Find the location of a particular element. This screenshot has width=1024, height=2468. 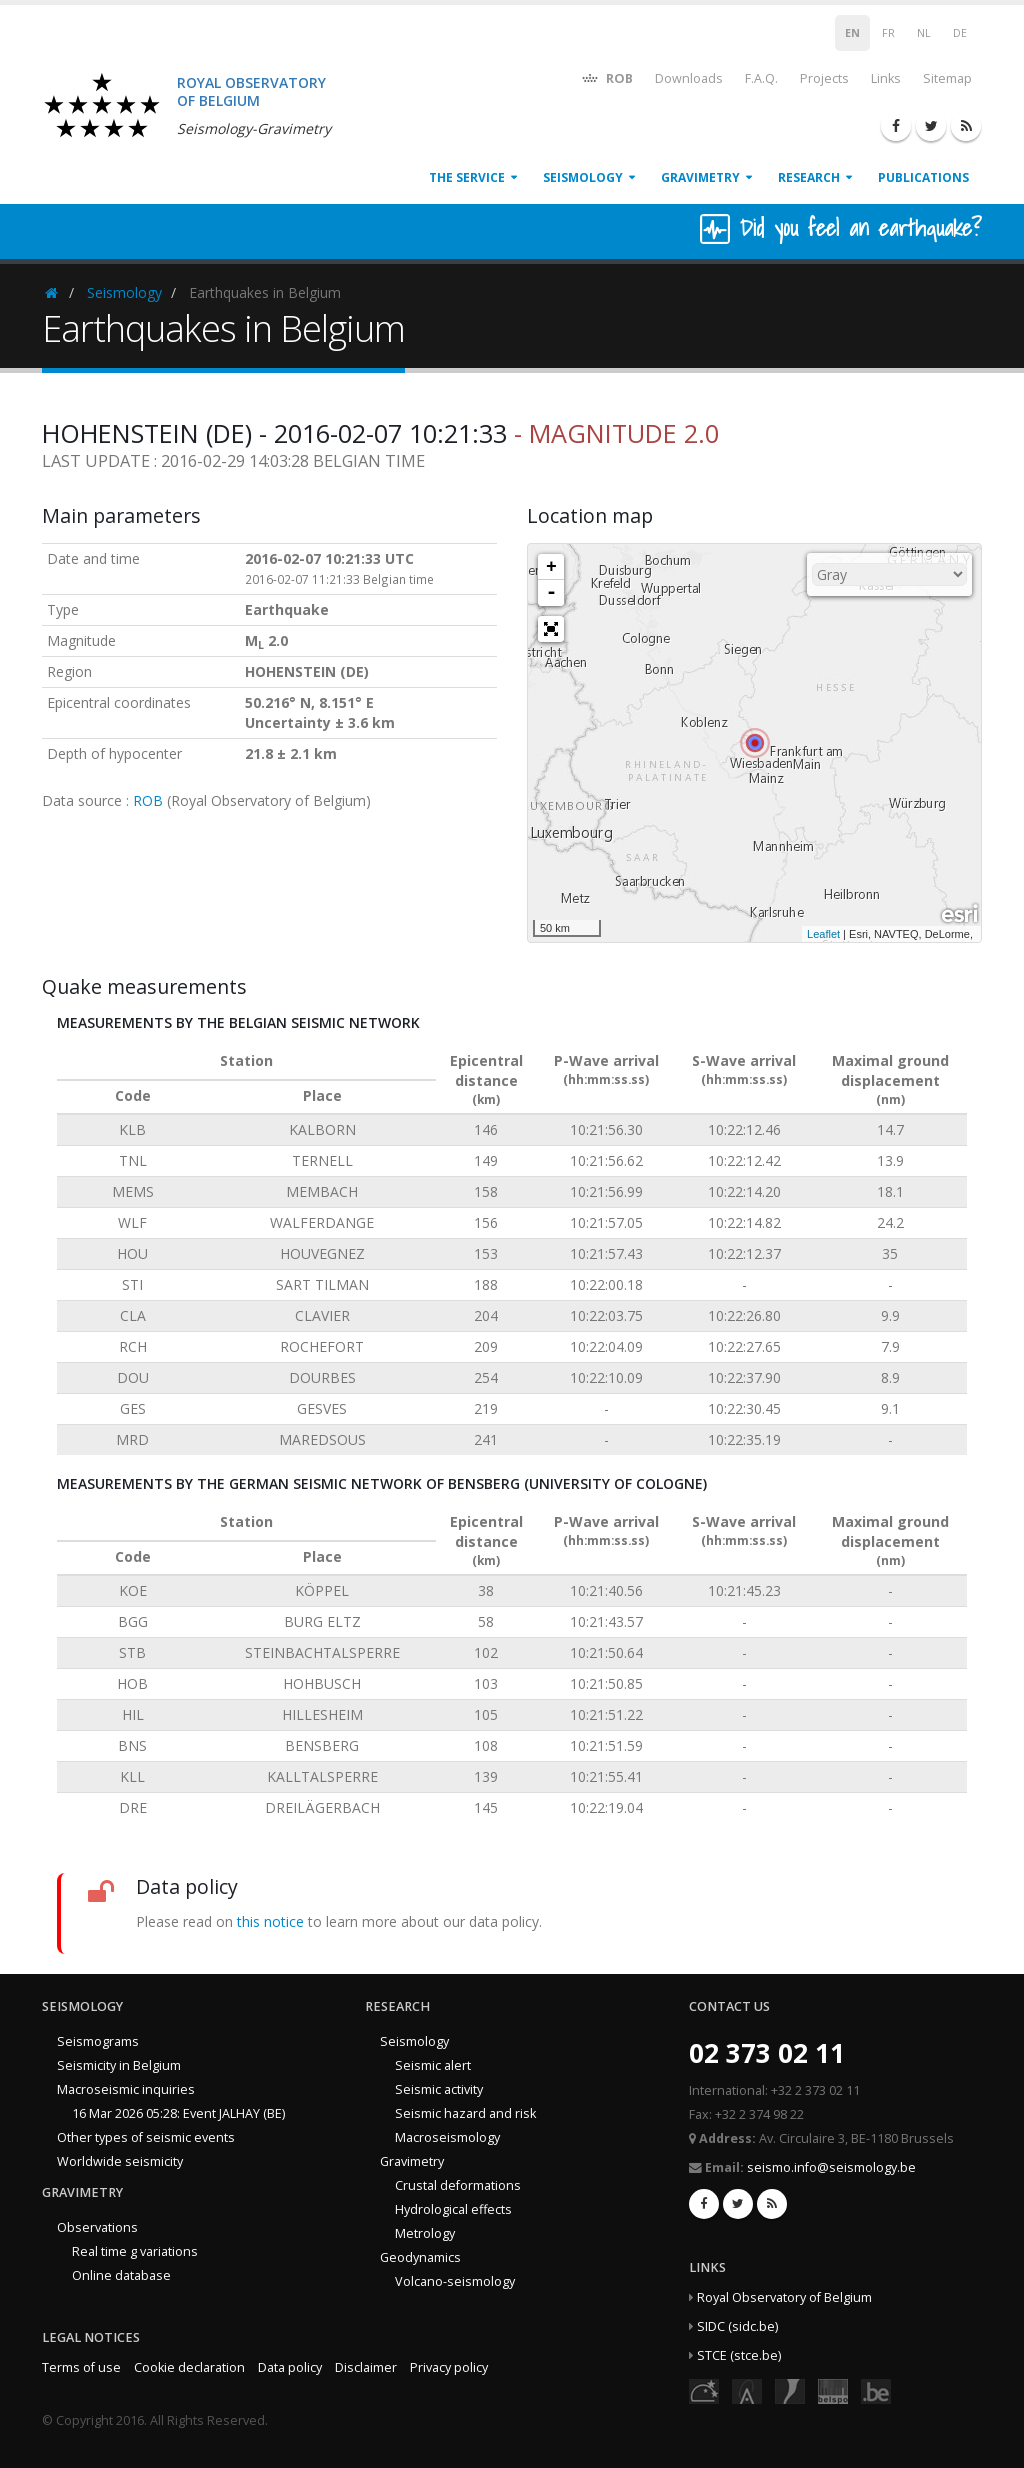

Seismograms is located at coordinates (98, 2041).